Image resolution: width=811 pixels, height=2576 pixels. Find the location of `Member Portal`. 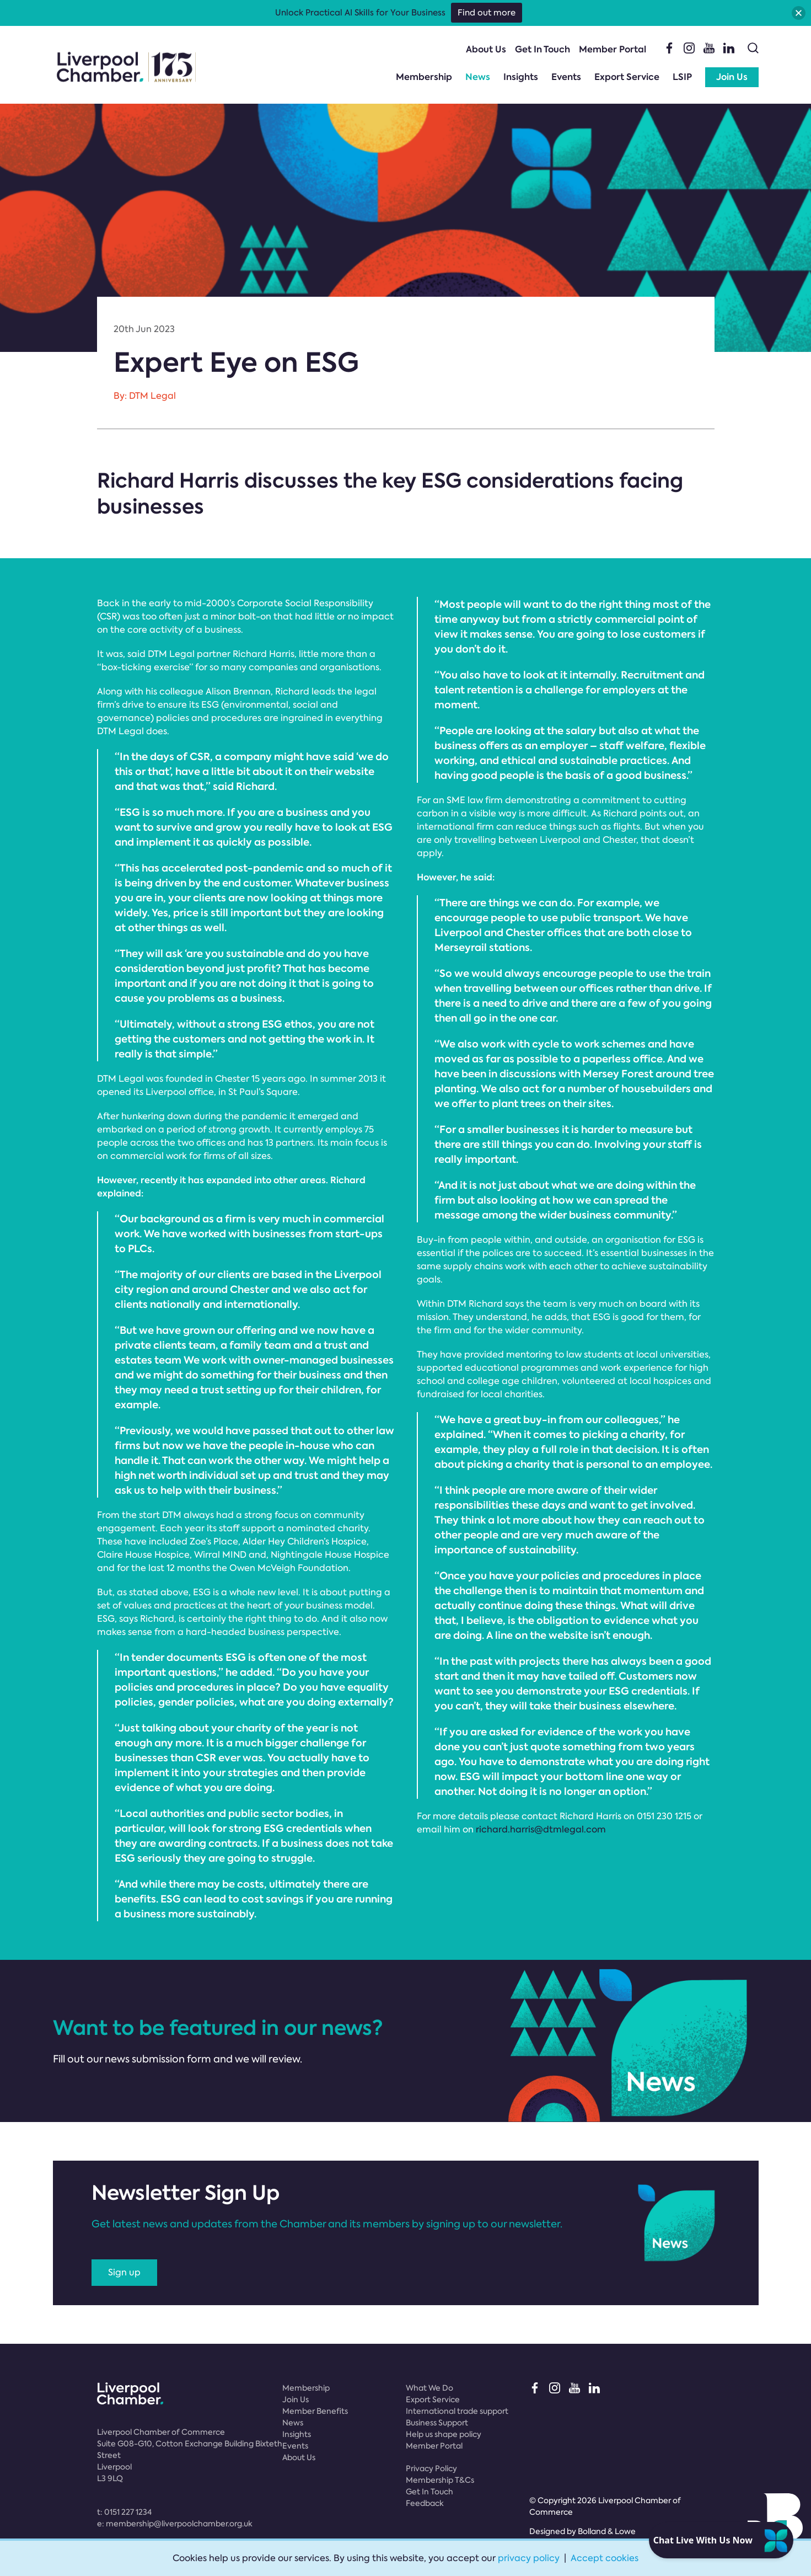

Member Portal is located at coordinates (612, 49).